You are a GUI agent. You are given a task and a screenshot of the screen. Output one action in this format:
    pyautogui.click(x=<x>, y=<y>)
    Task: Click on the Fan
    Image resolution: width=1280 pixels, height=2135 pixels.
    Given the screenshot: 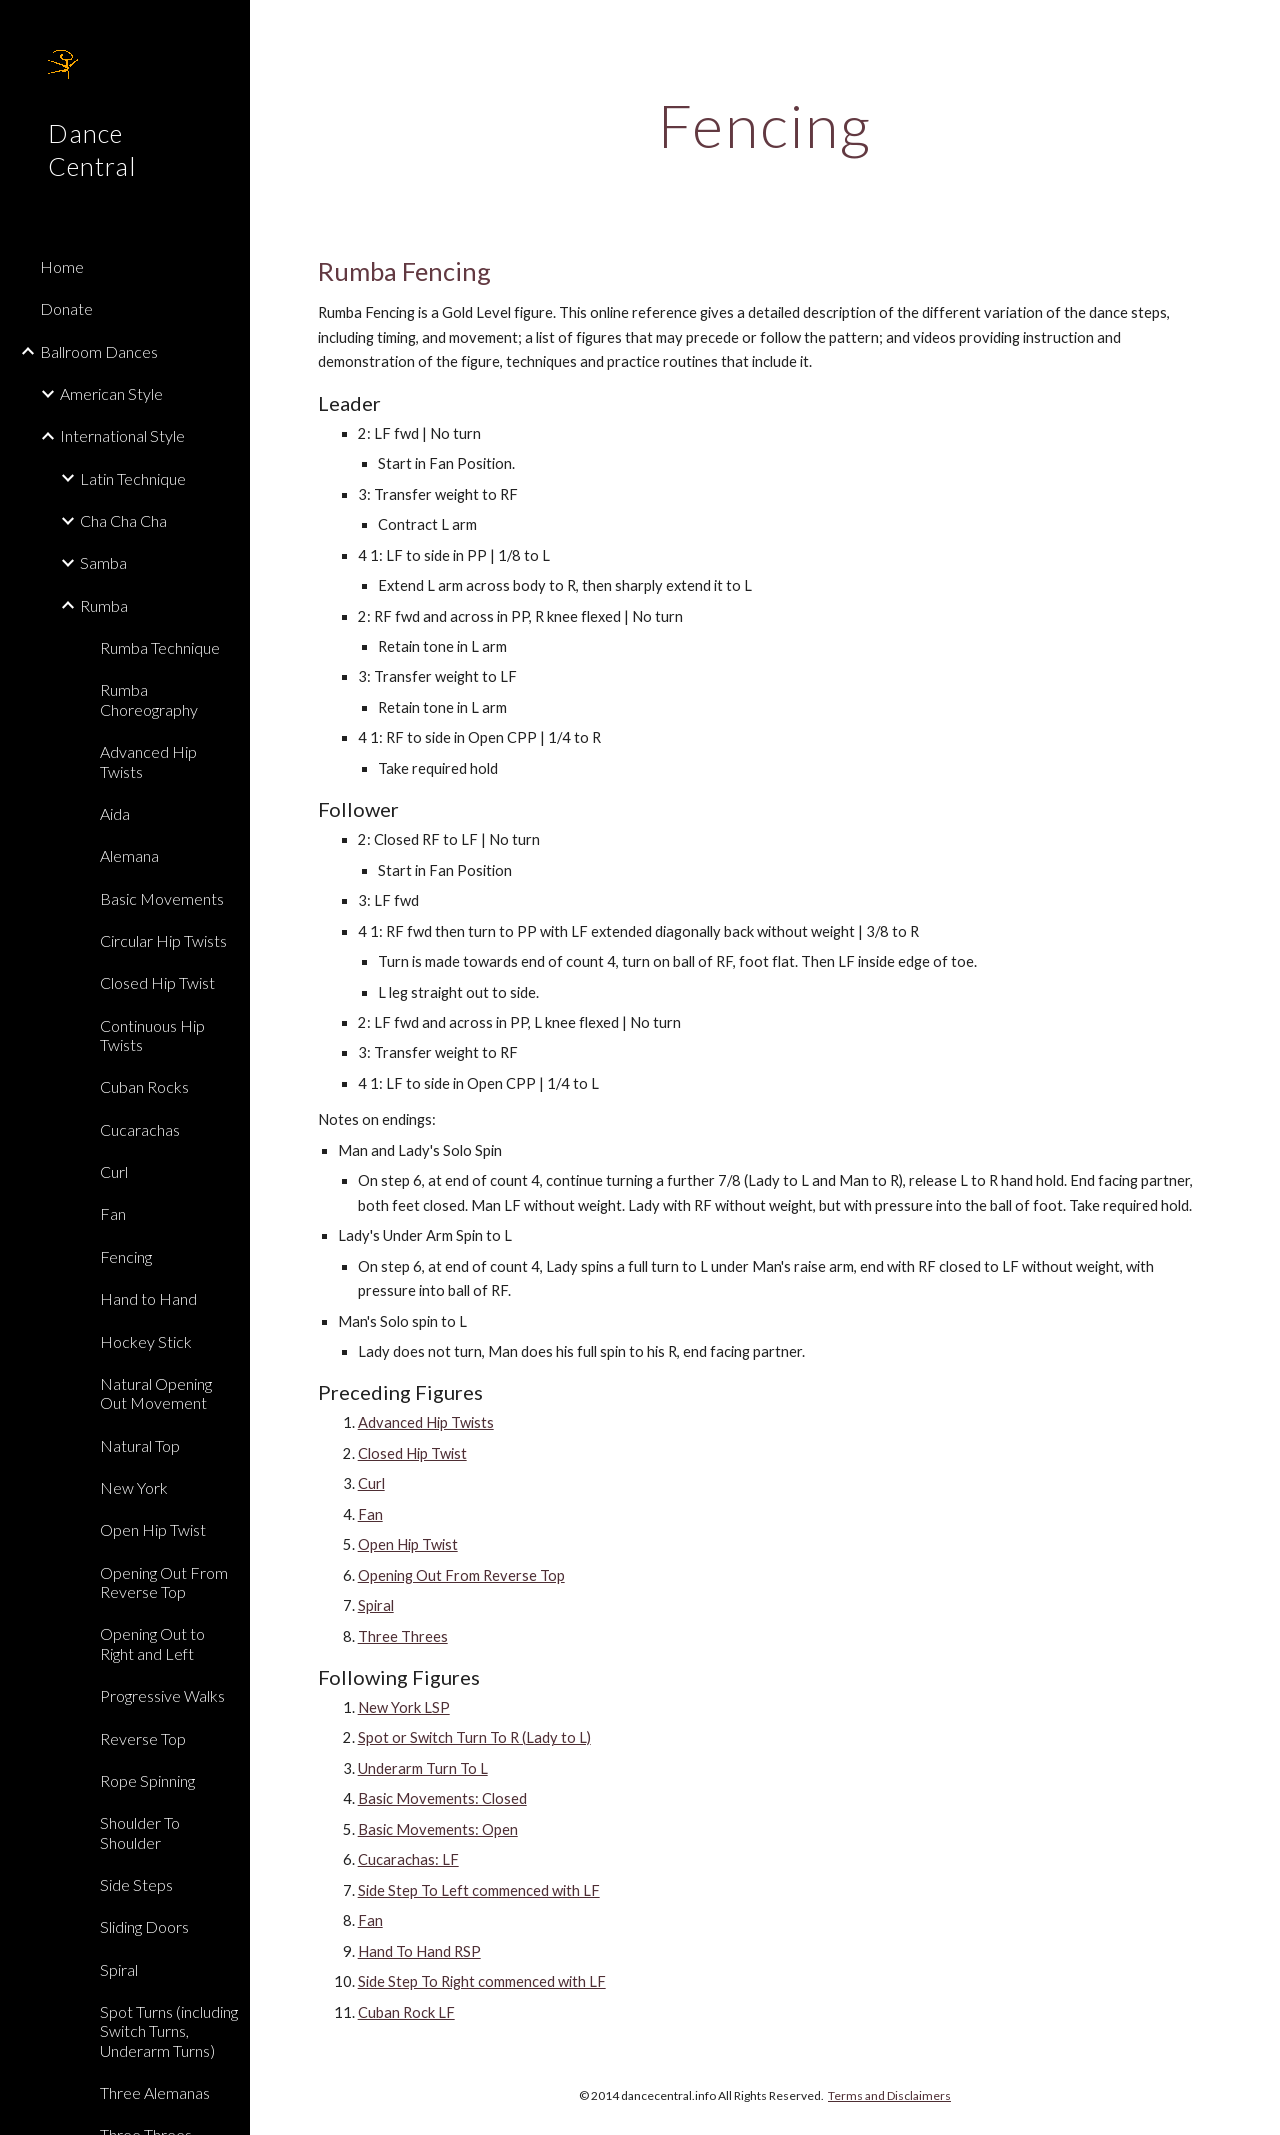 What is the action you would take?
    pyautogui.click(x=370, y=1514)
    